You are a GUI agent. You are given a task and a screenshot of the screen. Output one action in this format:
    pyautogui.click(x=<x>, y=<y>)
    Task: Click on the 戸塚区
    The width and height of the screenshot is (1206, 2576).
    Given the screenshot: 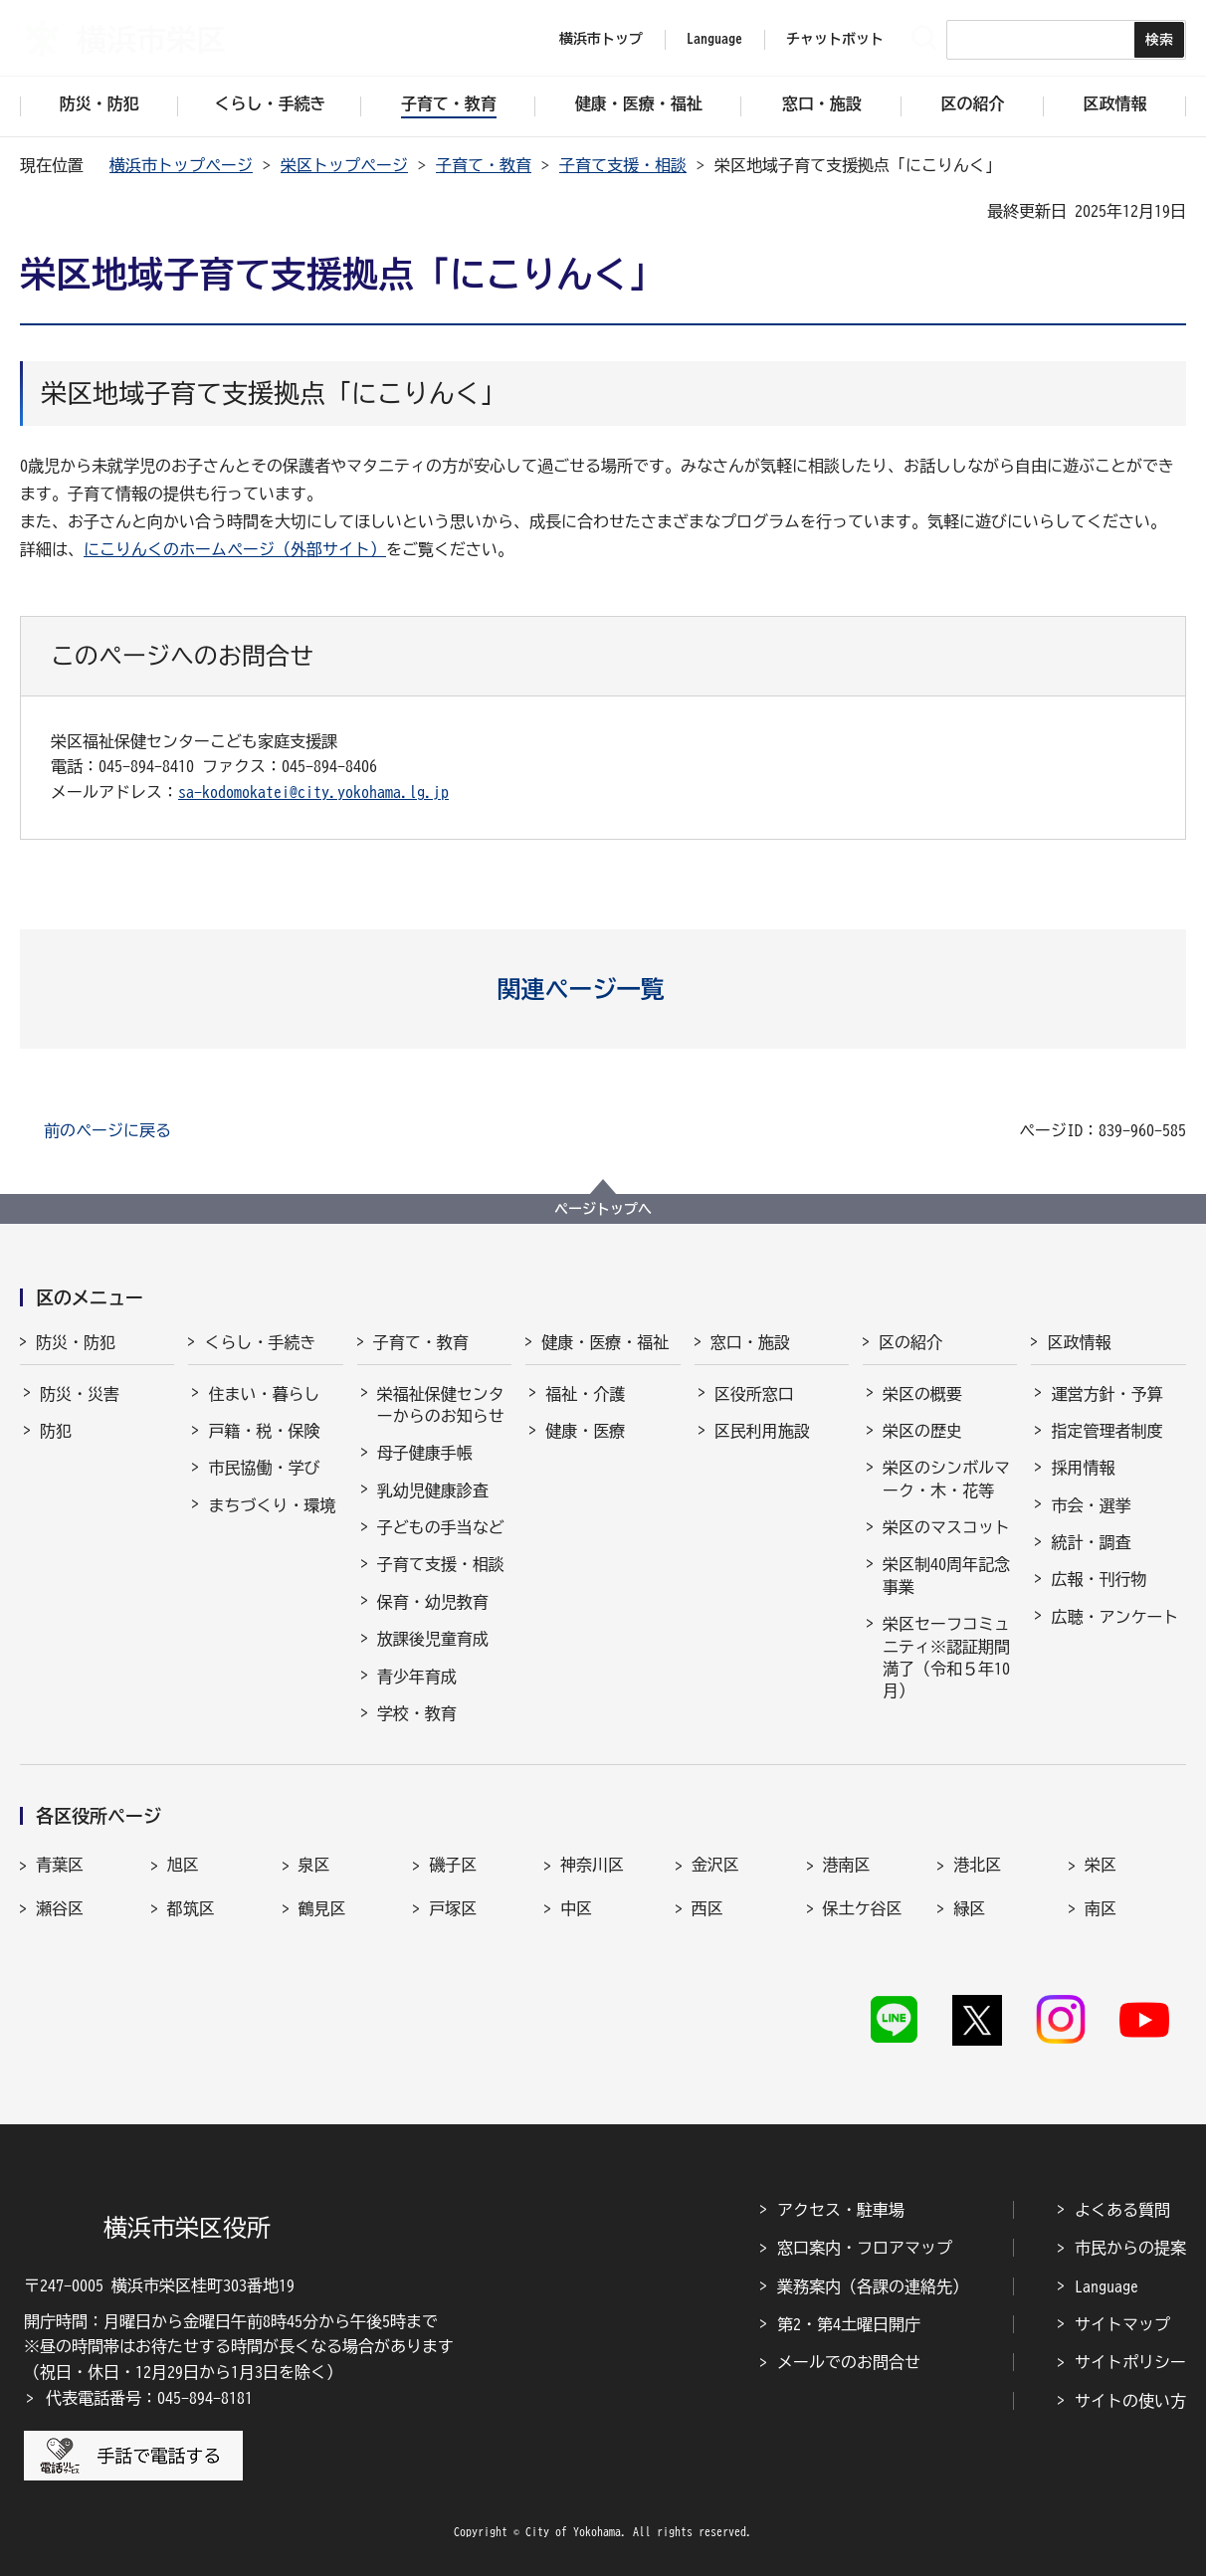 What is the action you would take?
    pyautogui.click(x=453, y=1908)
    